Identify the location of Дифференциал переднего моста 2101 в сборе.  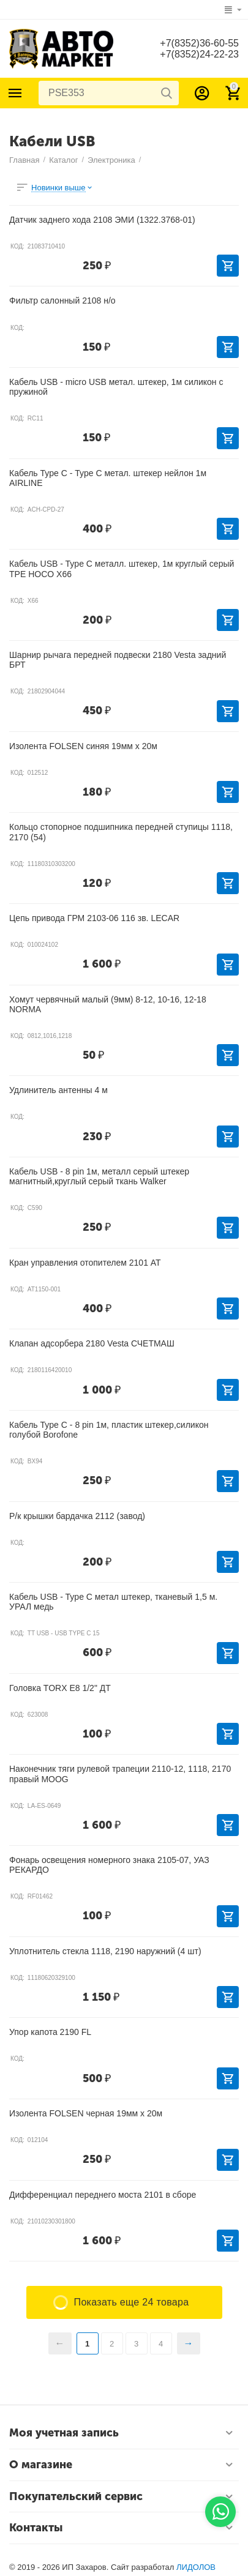
(102, 2195).